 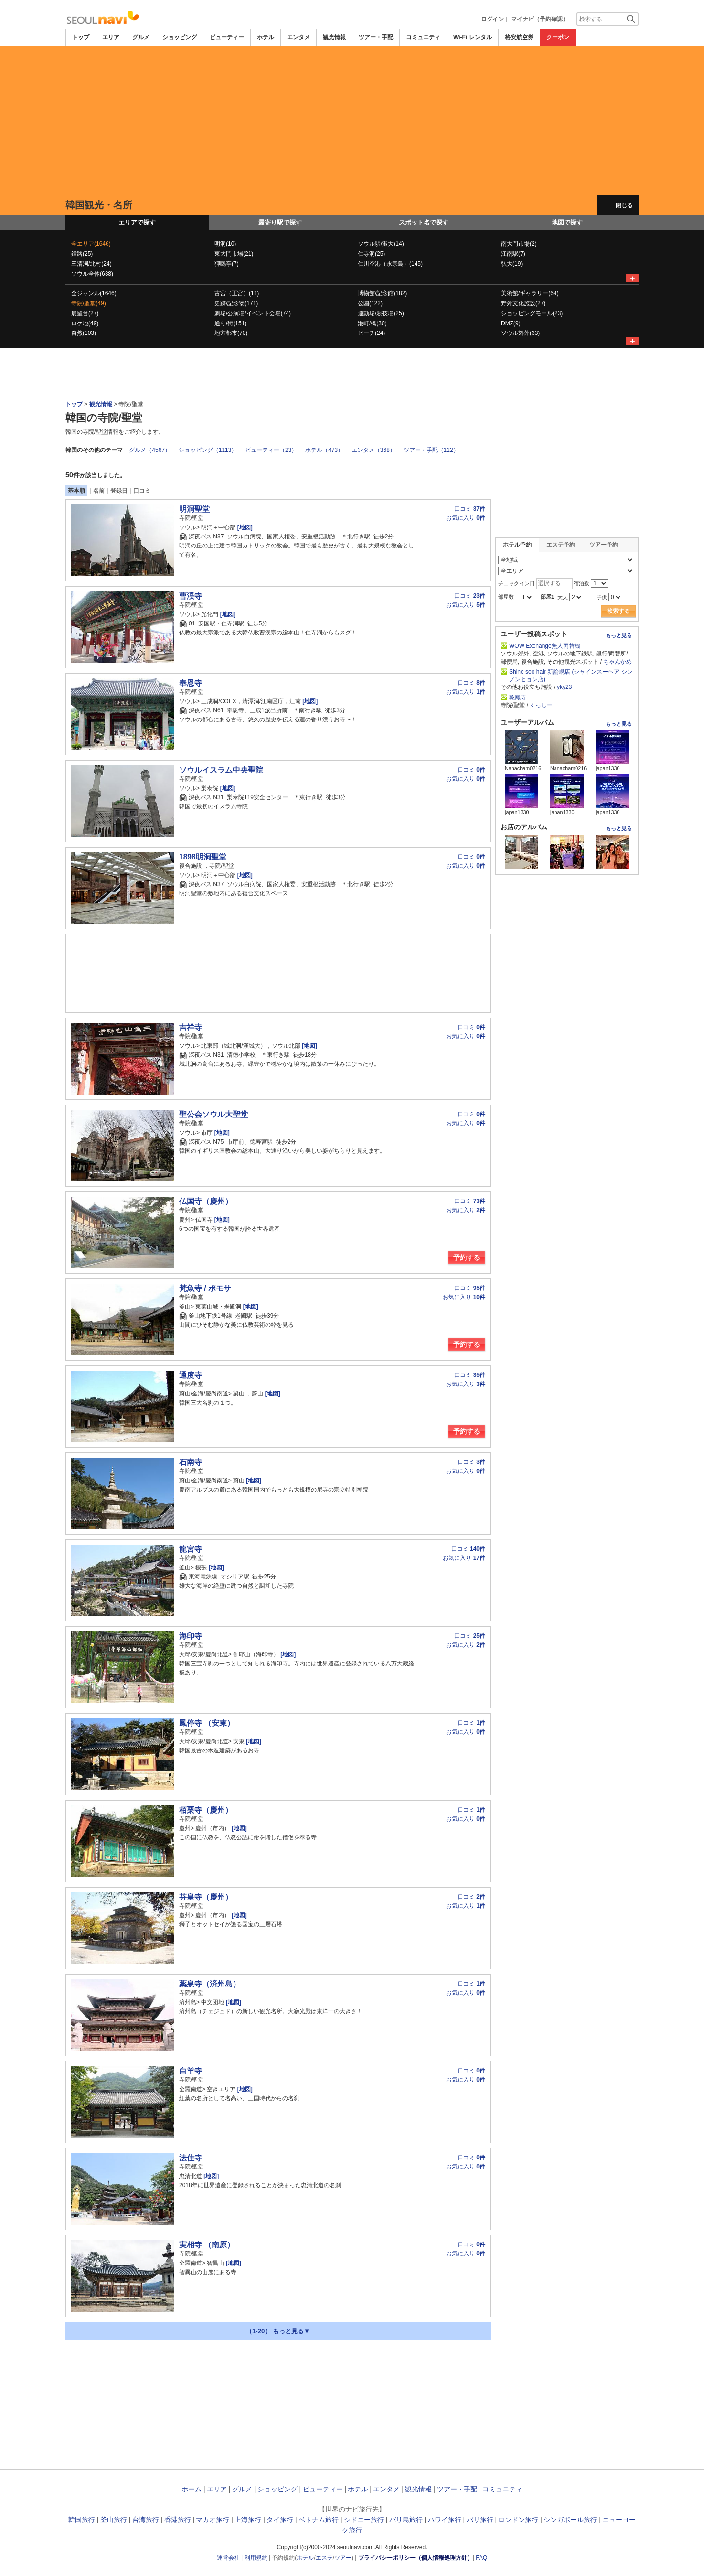 What do you see at coordinates (227, 37) in the screenshot?
I see `ビューティー` at bounding box center [227, 37].